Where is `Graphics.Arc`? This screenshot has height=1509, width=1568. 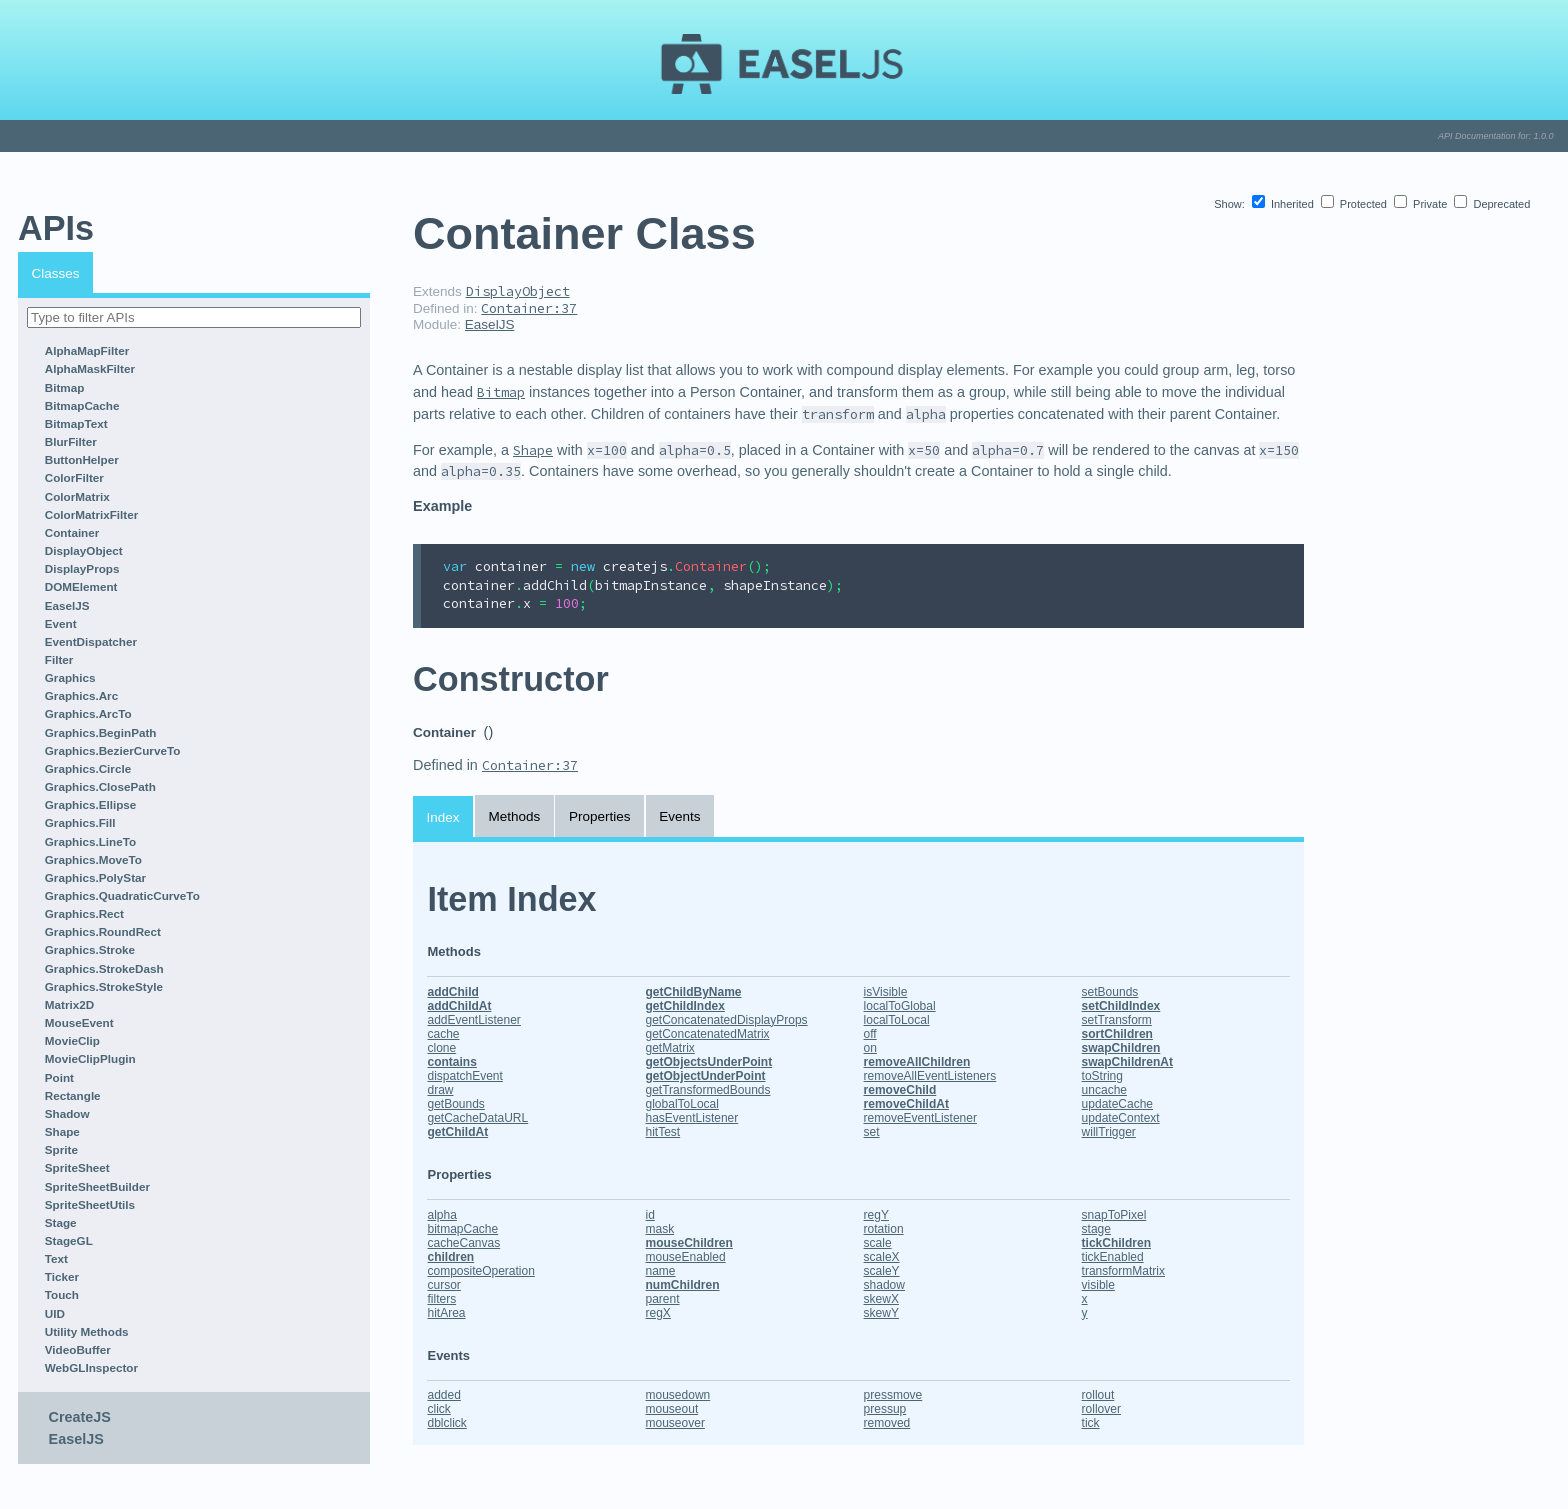
Graphics.Arc is located at coordinates (81, 695).